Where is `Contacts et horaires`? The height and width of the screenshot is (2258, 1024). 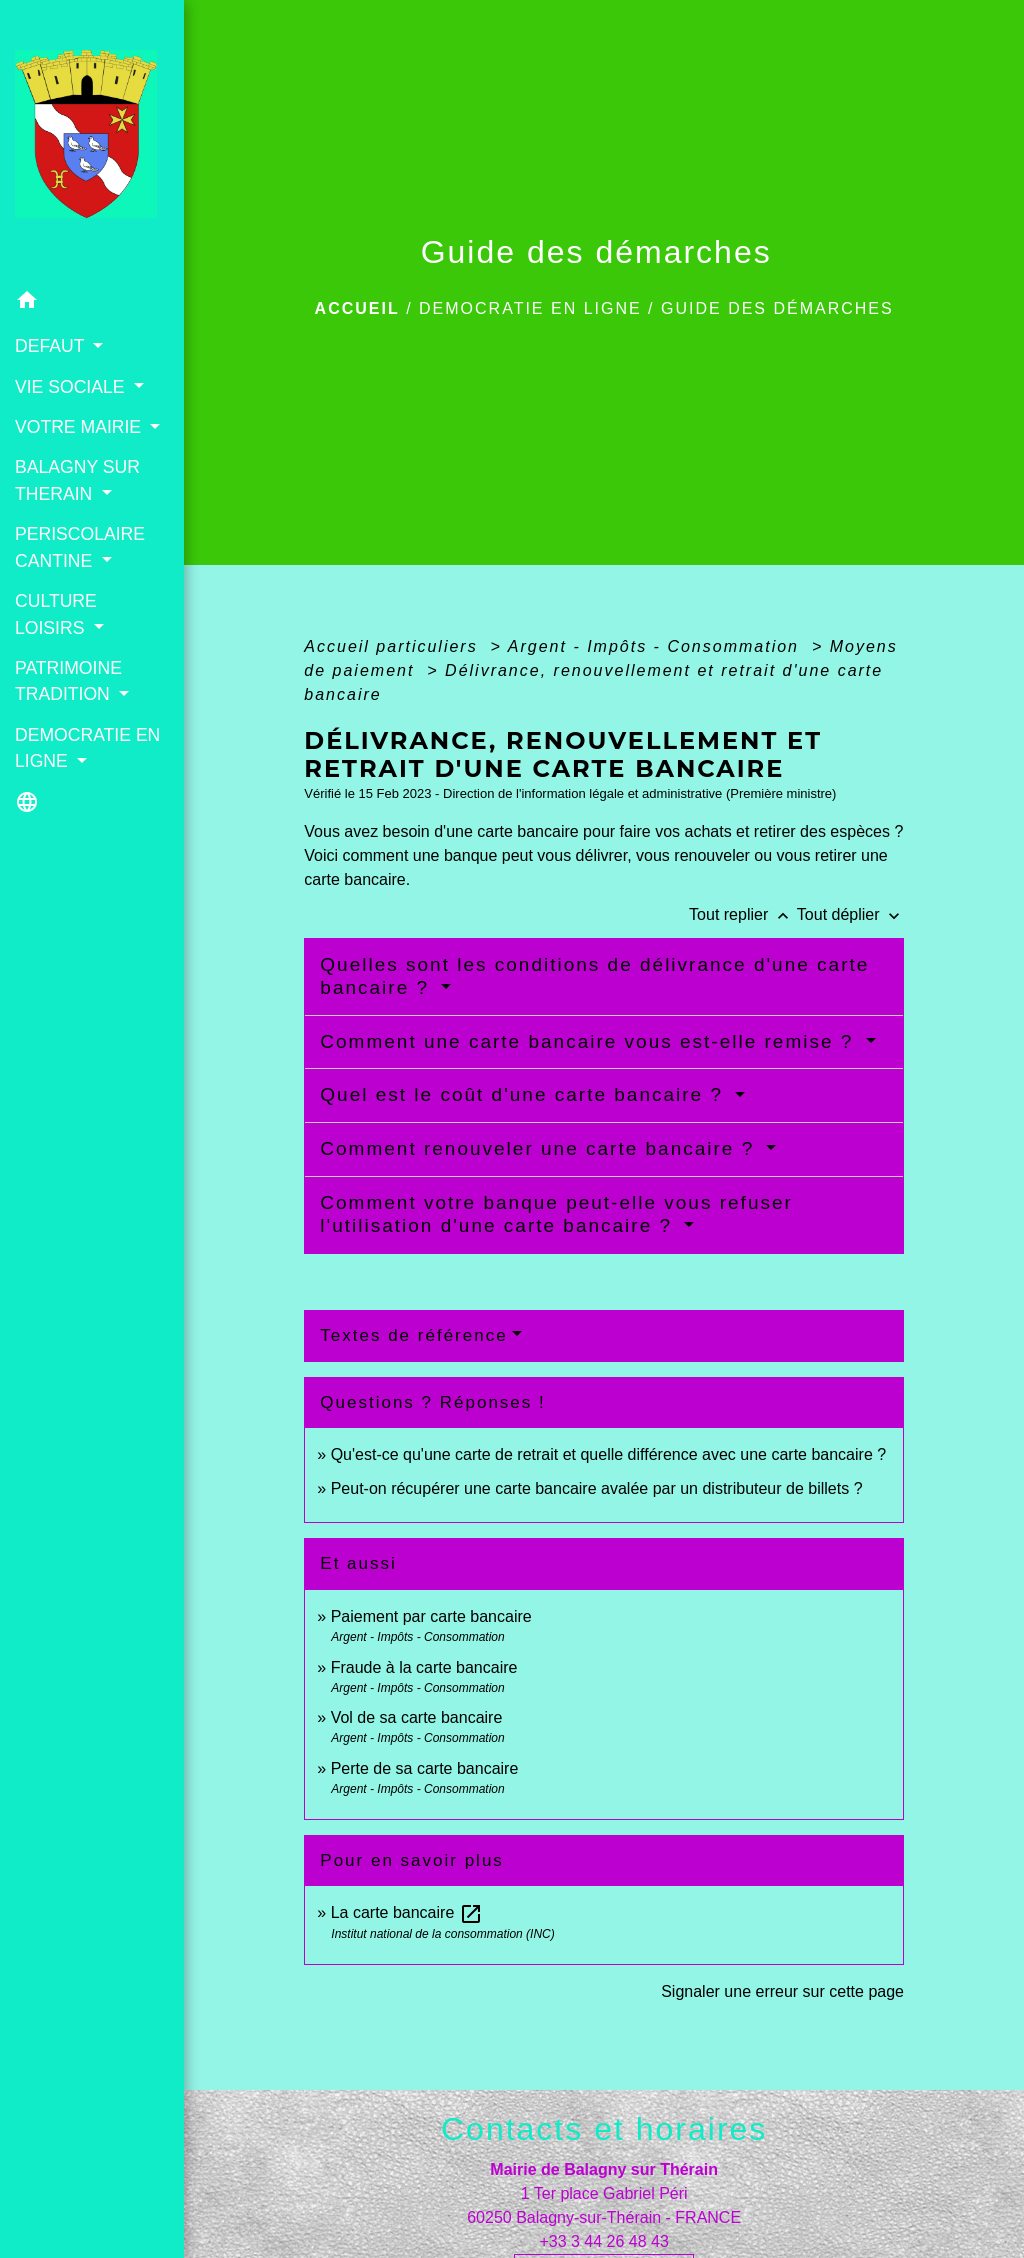
Contacts et horaires is located at coordinates (604, 2129).